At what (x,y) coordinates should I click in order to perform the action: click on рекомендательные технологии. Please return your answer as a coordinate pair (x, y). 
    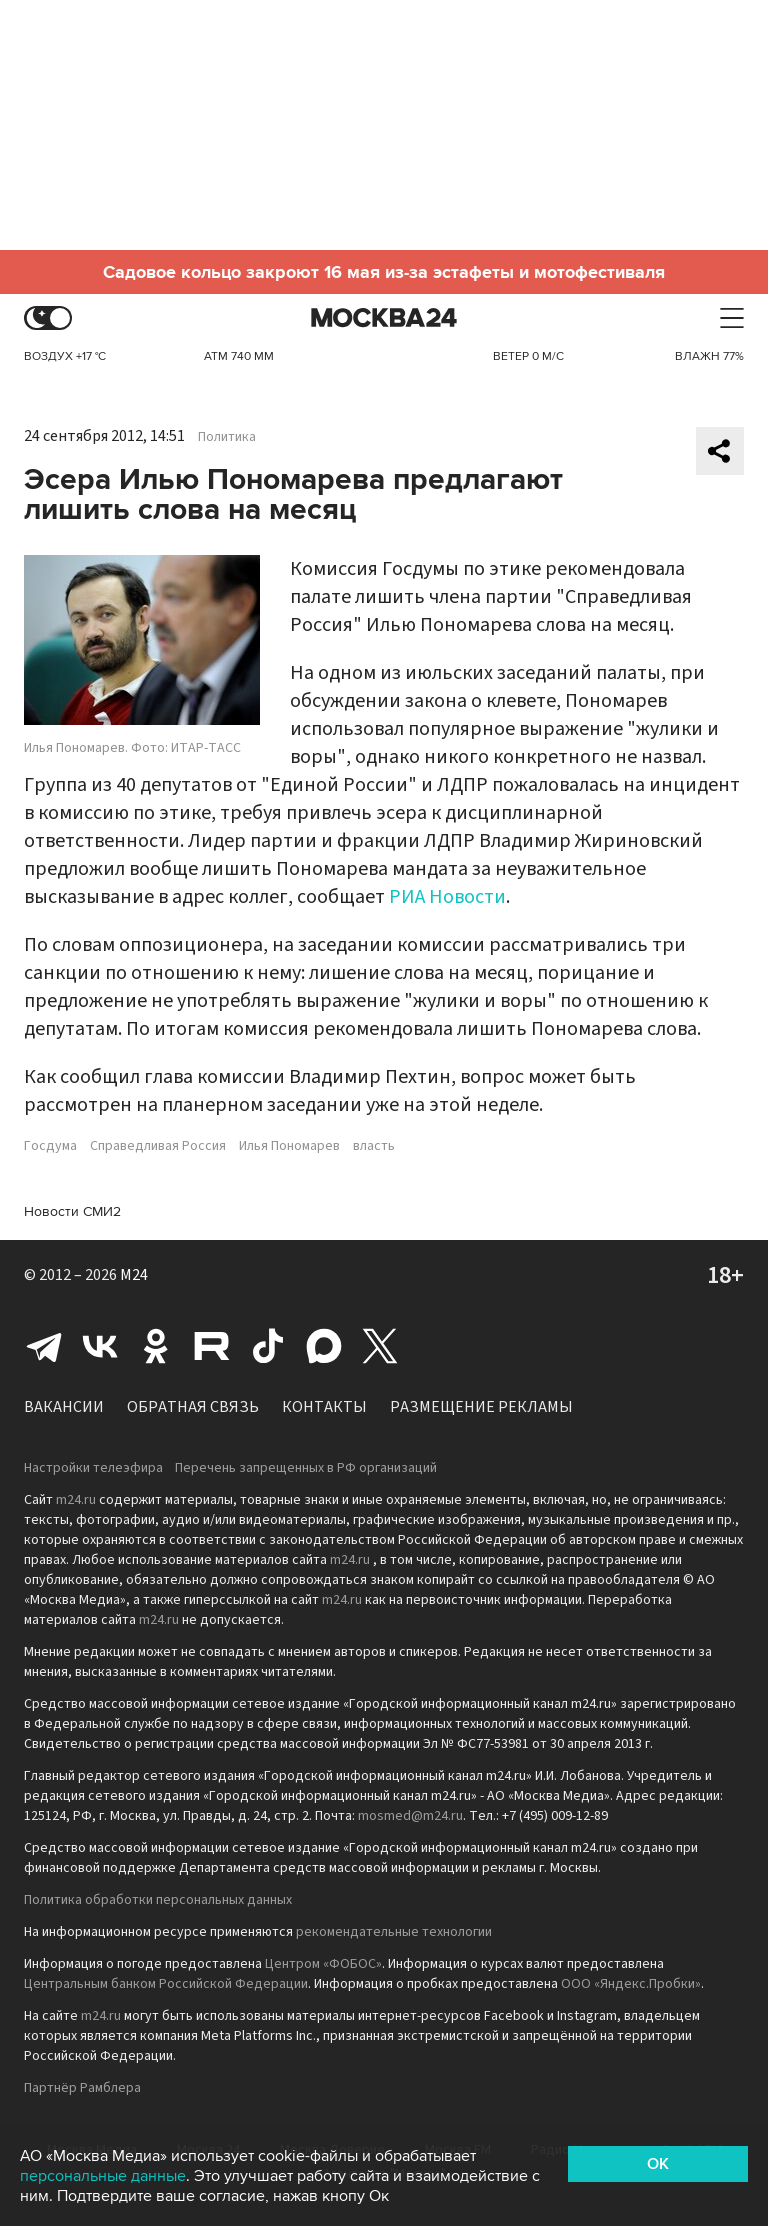
    Looking at the image, I should click on (394, 1932).